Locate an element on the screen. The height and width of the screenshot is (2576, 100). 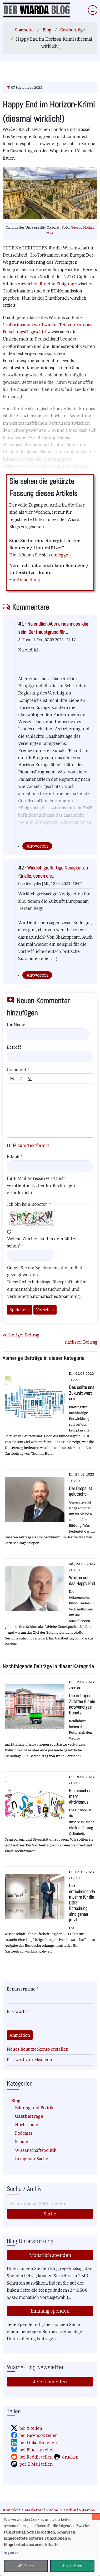
Suche / Archiv is located at coordinates (61, 2510).